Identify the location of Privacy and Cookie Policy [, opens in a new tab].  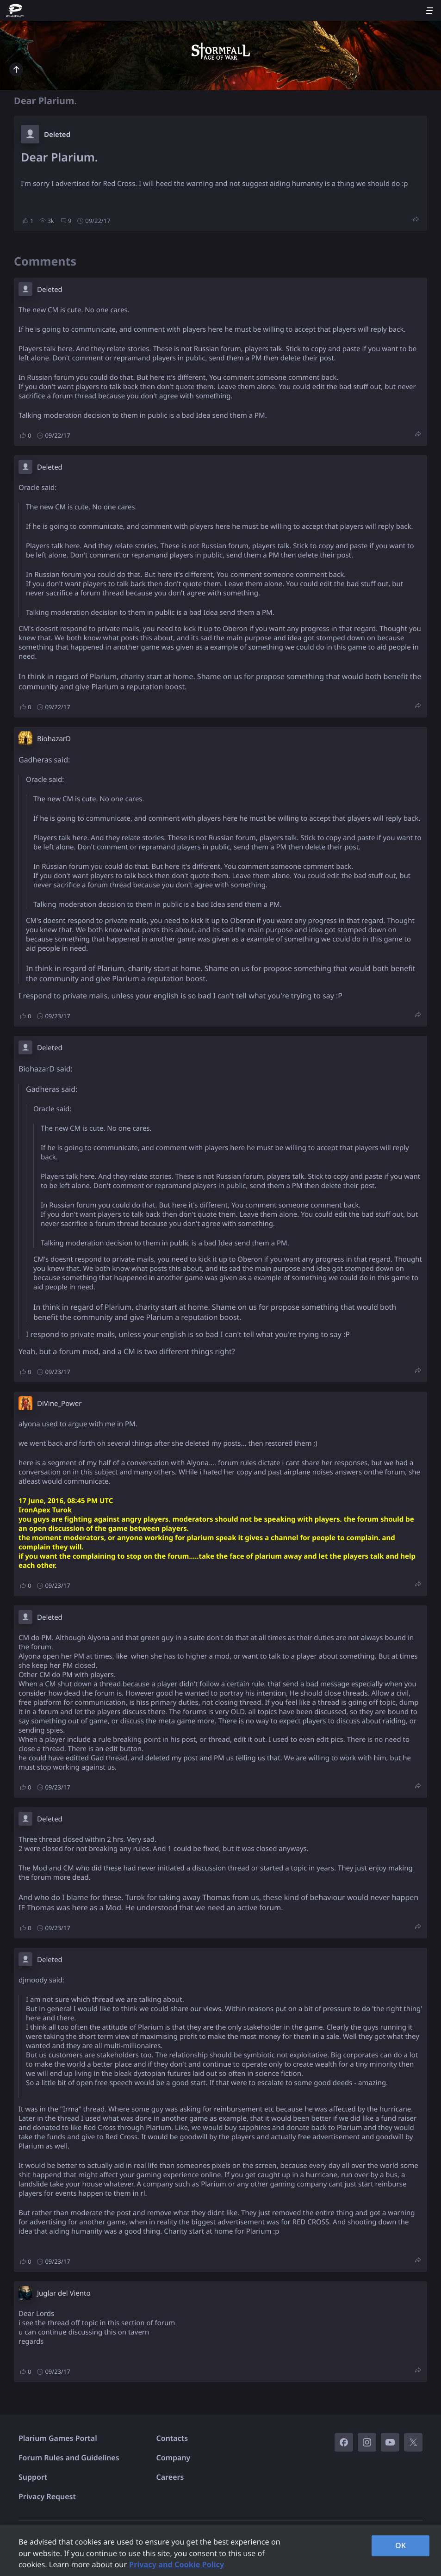
(176, 2564).